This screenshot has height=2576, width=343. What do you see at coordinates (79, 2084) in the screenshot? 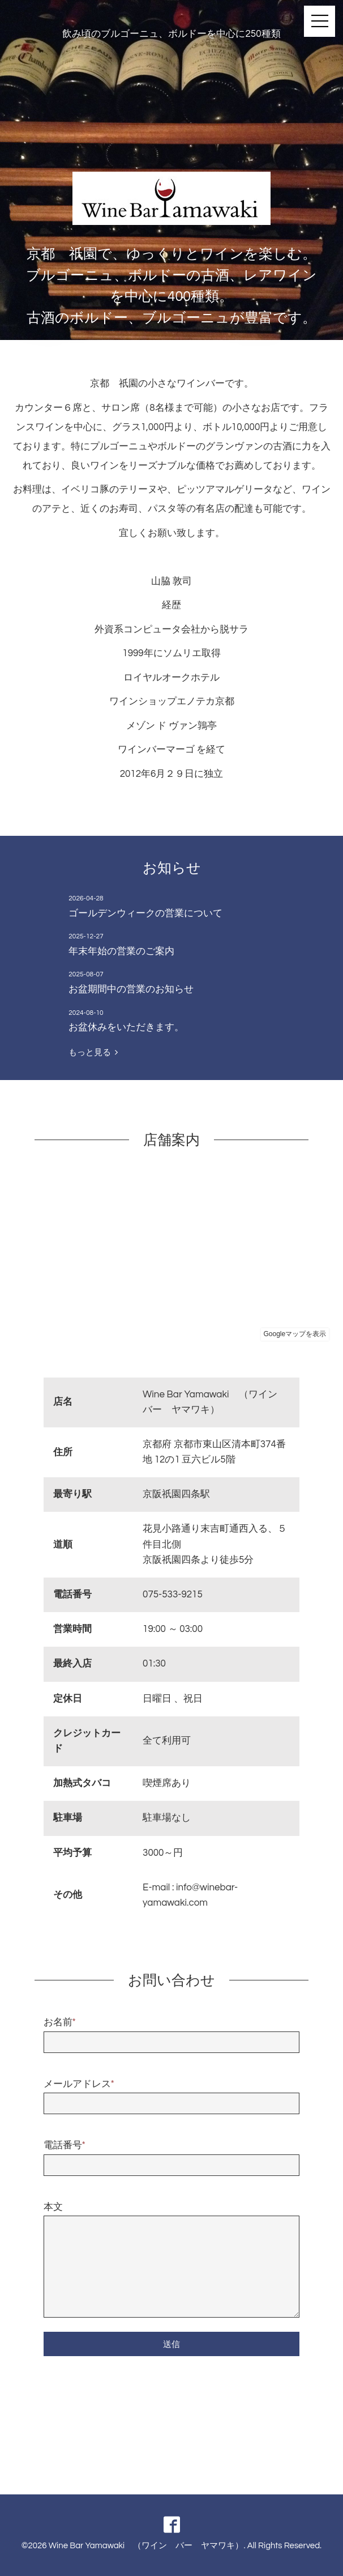
I see `メールアドレス` at bounding box center [79, 2084].